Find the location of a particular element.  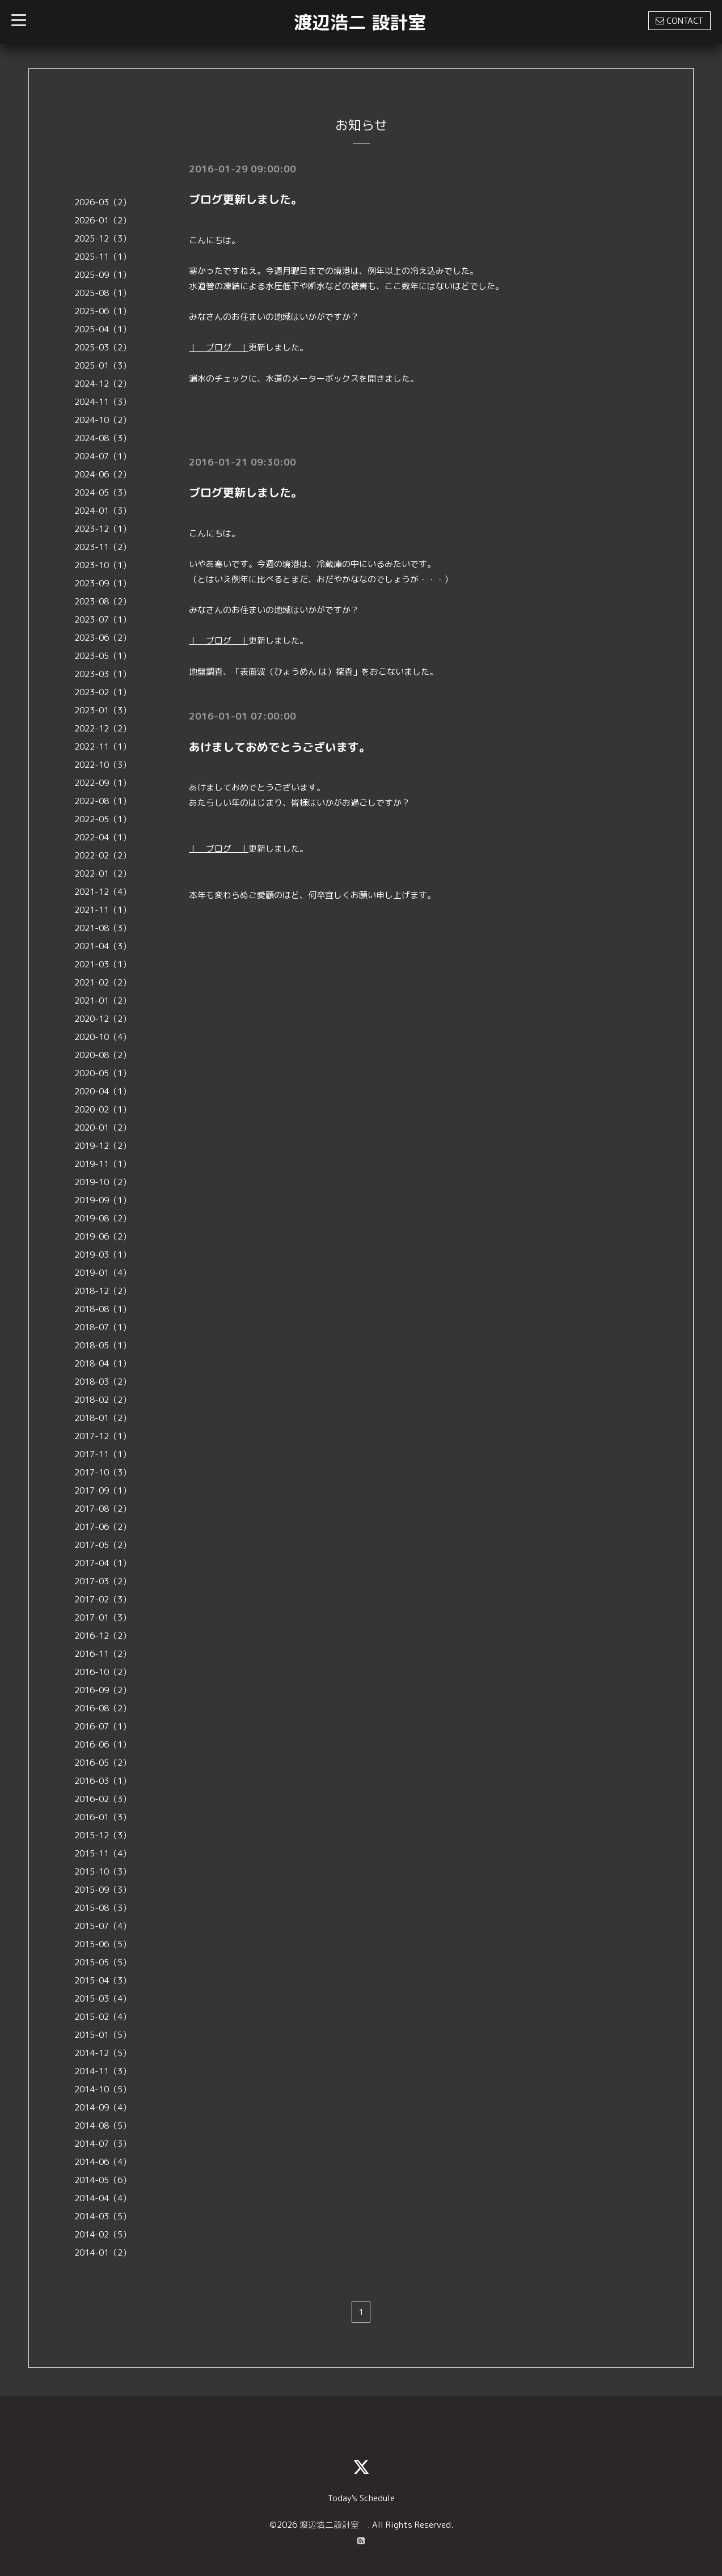

2021-01（2） is located at coordinates (102, 1000).